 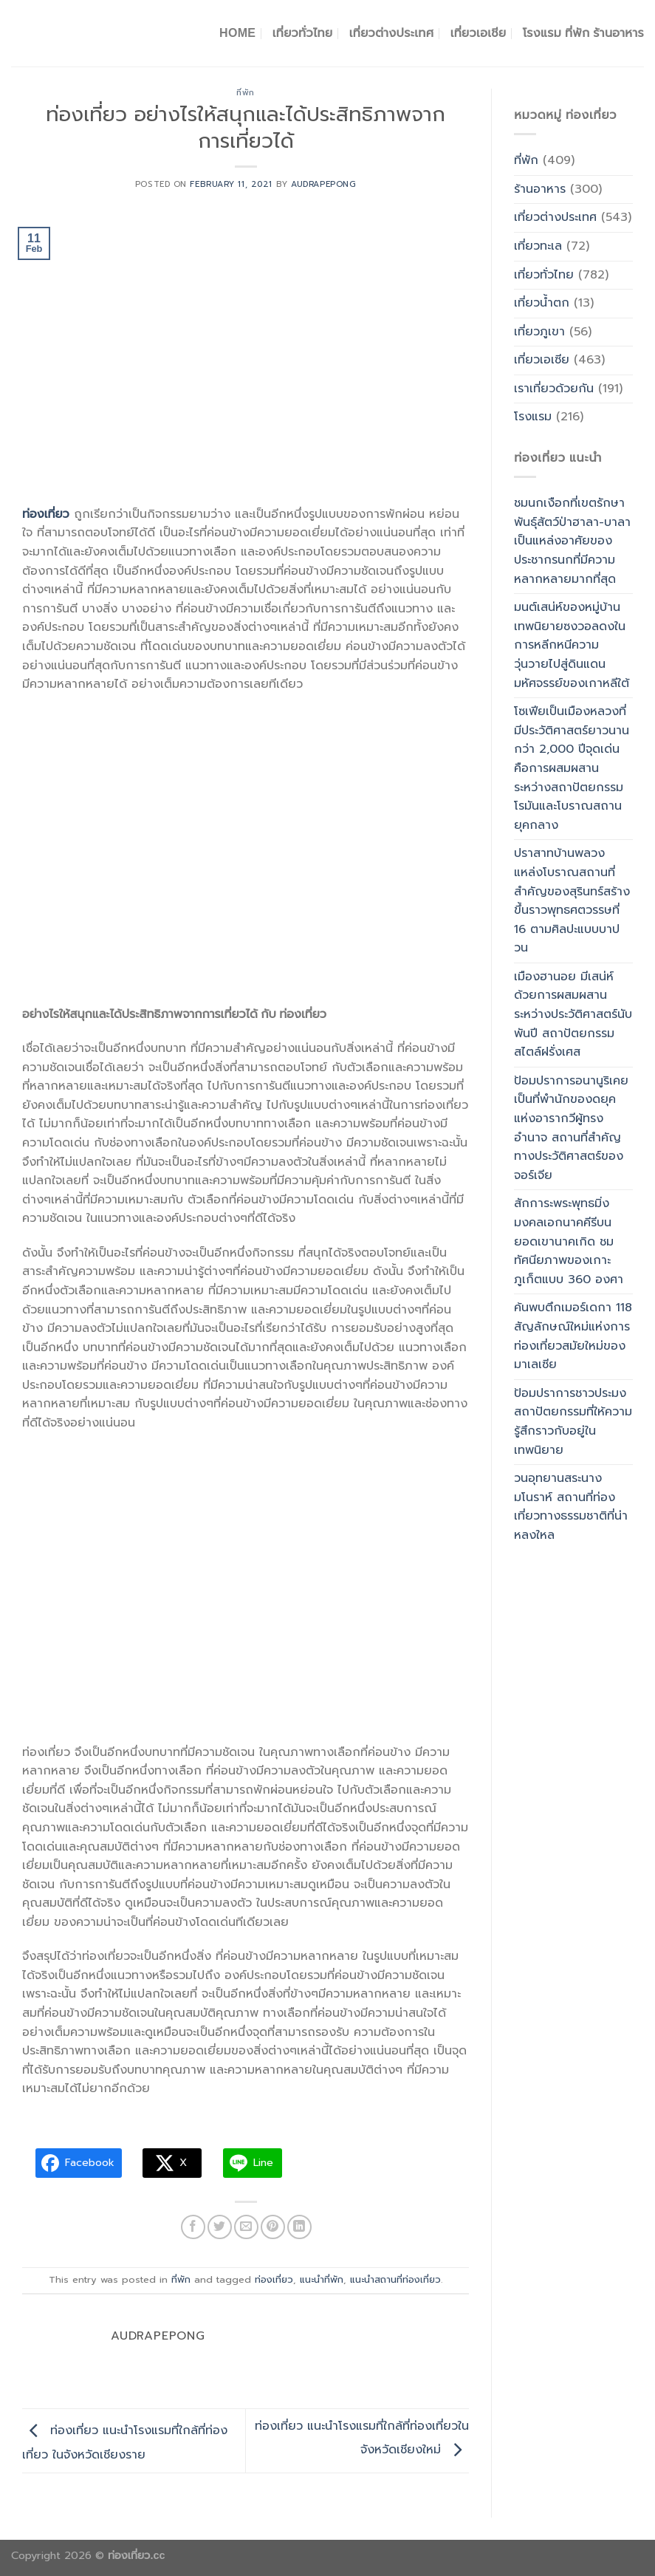 I want to click on แนะนำที่พัก, so click(x=321, y=2279).